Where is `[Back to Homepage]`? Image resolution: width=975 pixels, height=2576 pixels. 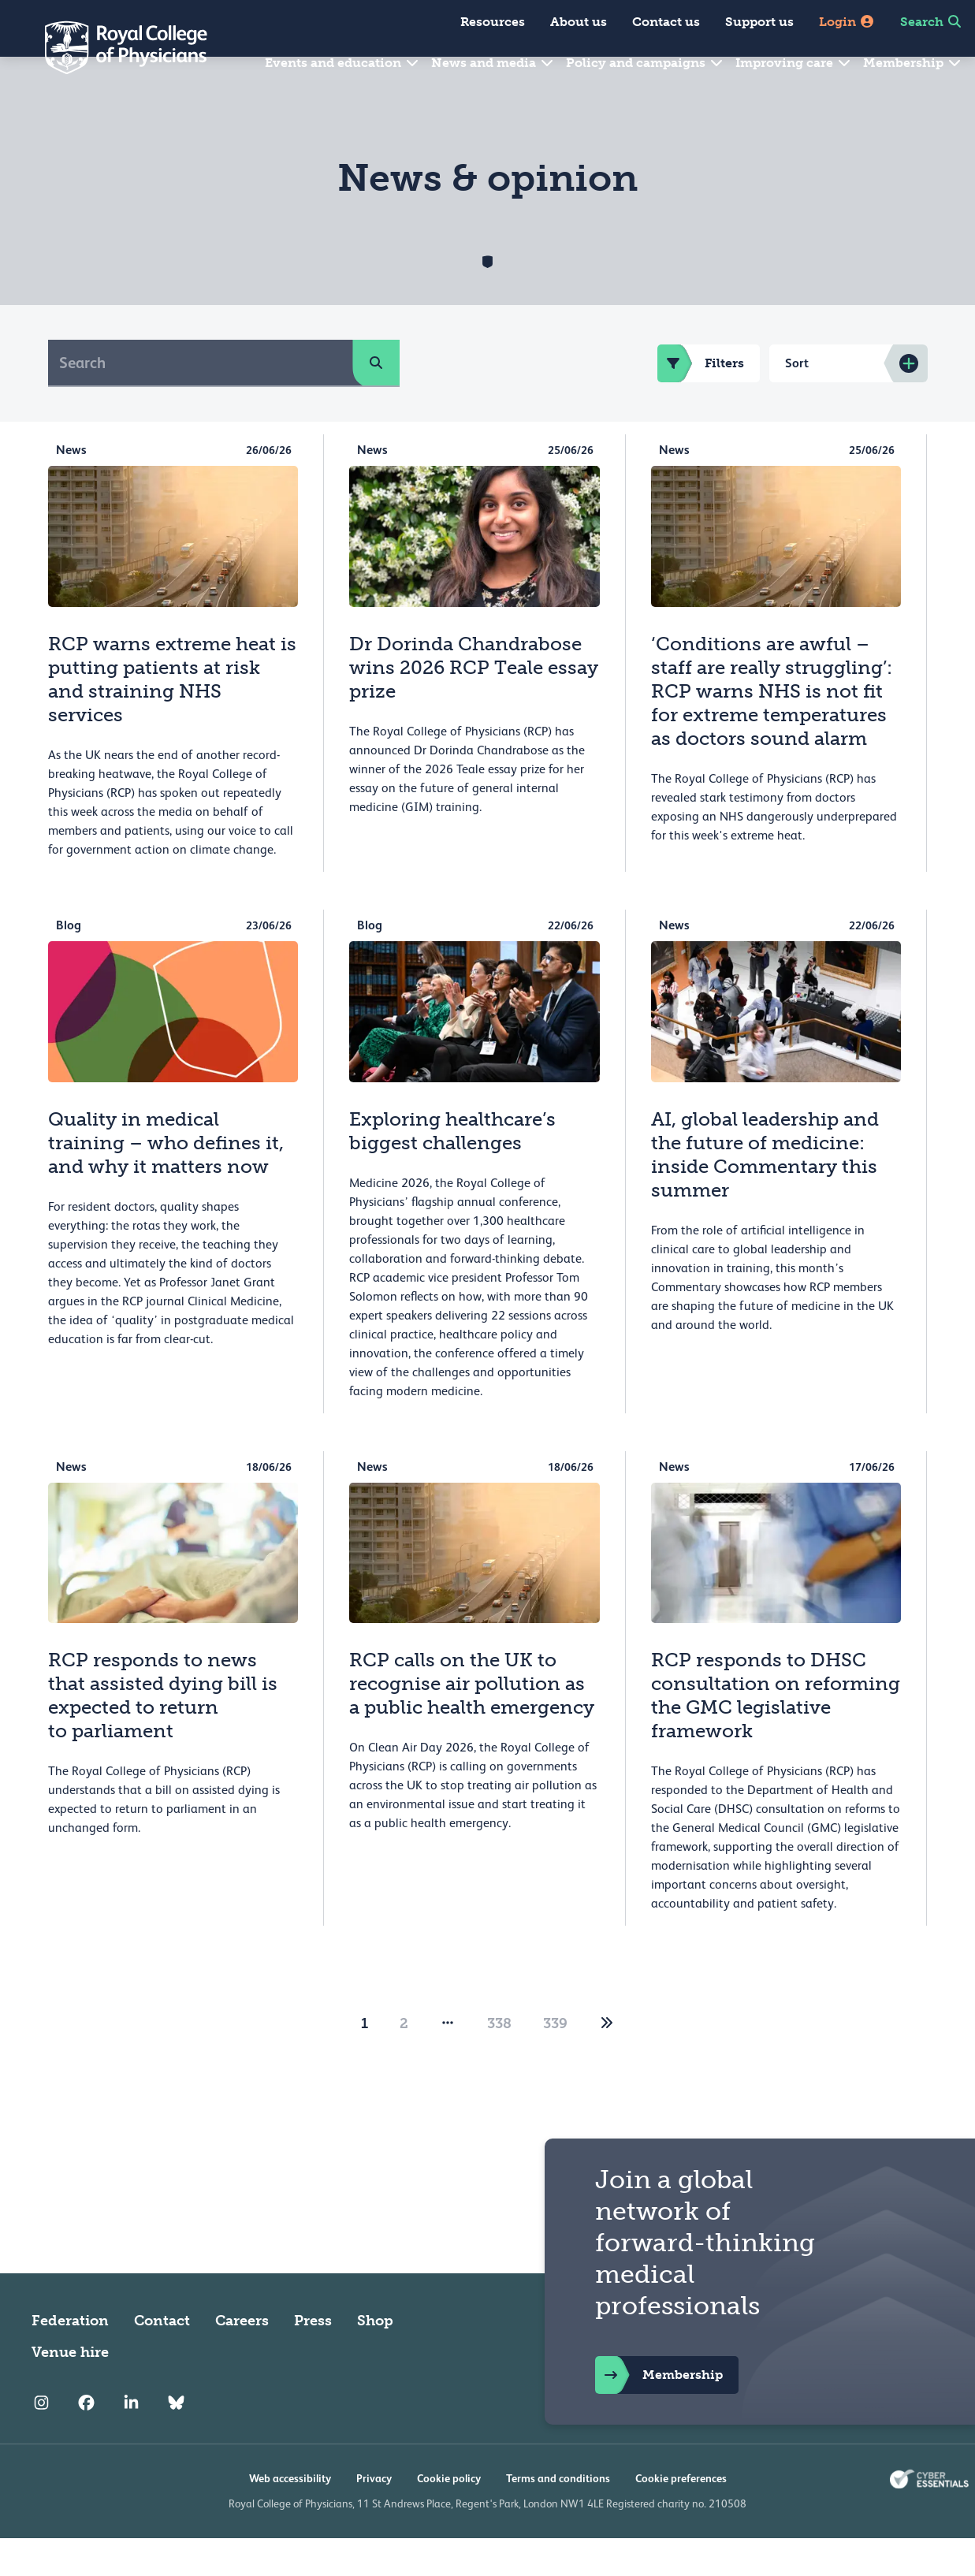
[Back to Homepage] is located at coordinates (115, 47).